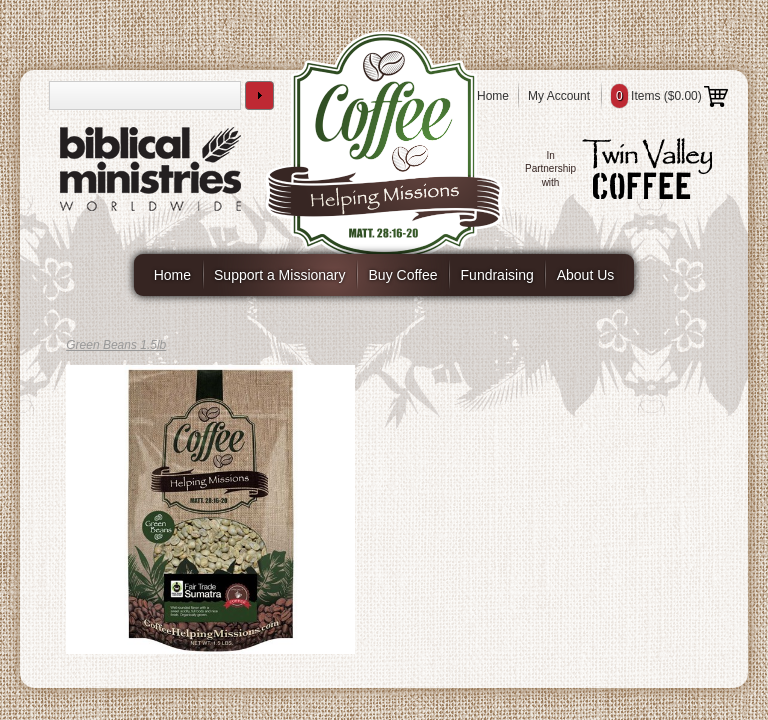 The height and width of the screenshot is (720, 768). What do you see at coordinates (280, 275) in the screenshot?
I see `Support a Missionary` at bounding box center [280, 275].